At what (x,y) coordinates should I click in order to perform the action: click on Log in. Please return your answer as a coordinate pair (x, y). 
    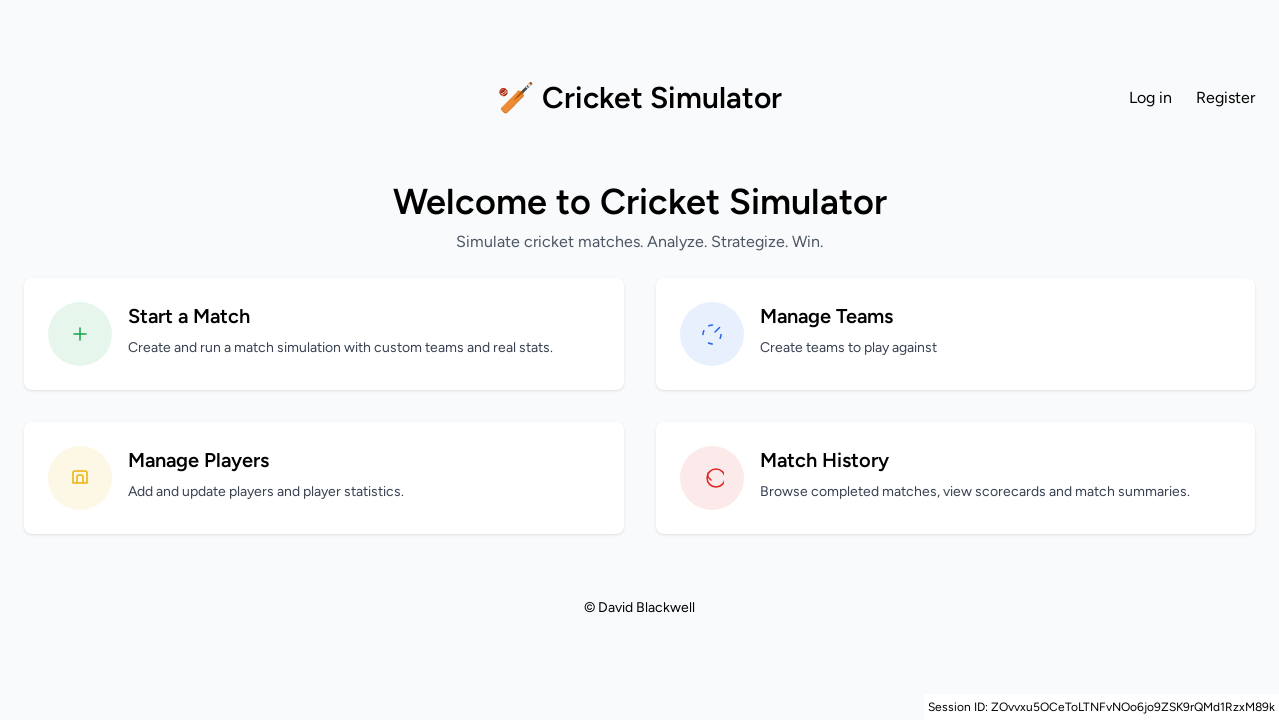
    Looking at the image, I should click on (1150, 97).